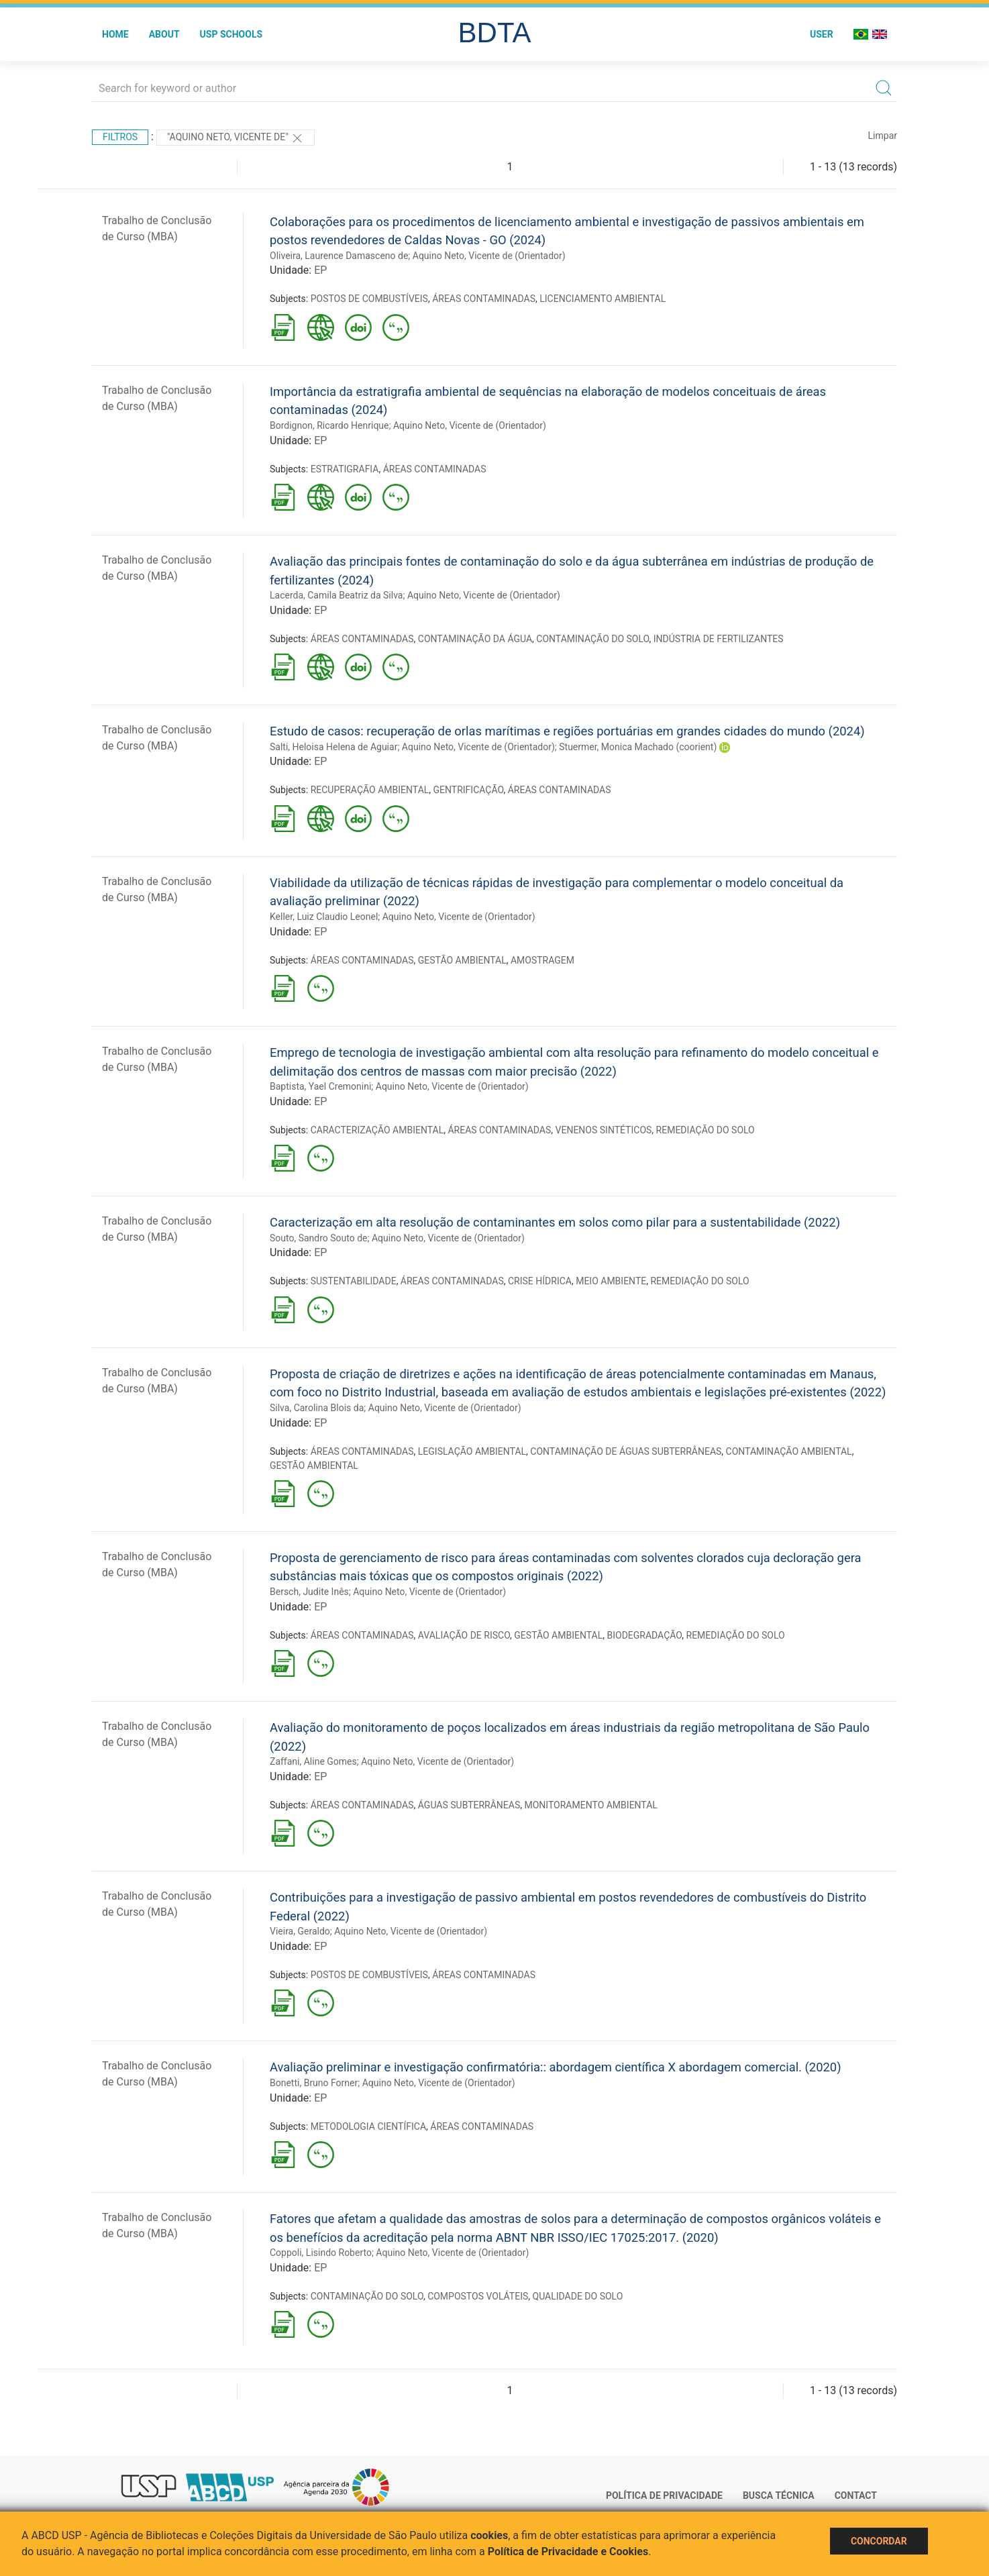 The height and width of the screenshot is (2576, 989). I want to click on CONTAMINAÇÃO DO SOLO, so click(592, 638).